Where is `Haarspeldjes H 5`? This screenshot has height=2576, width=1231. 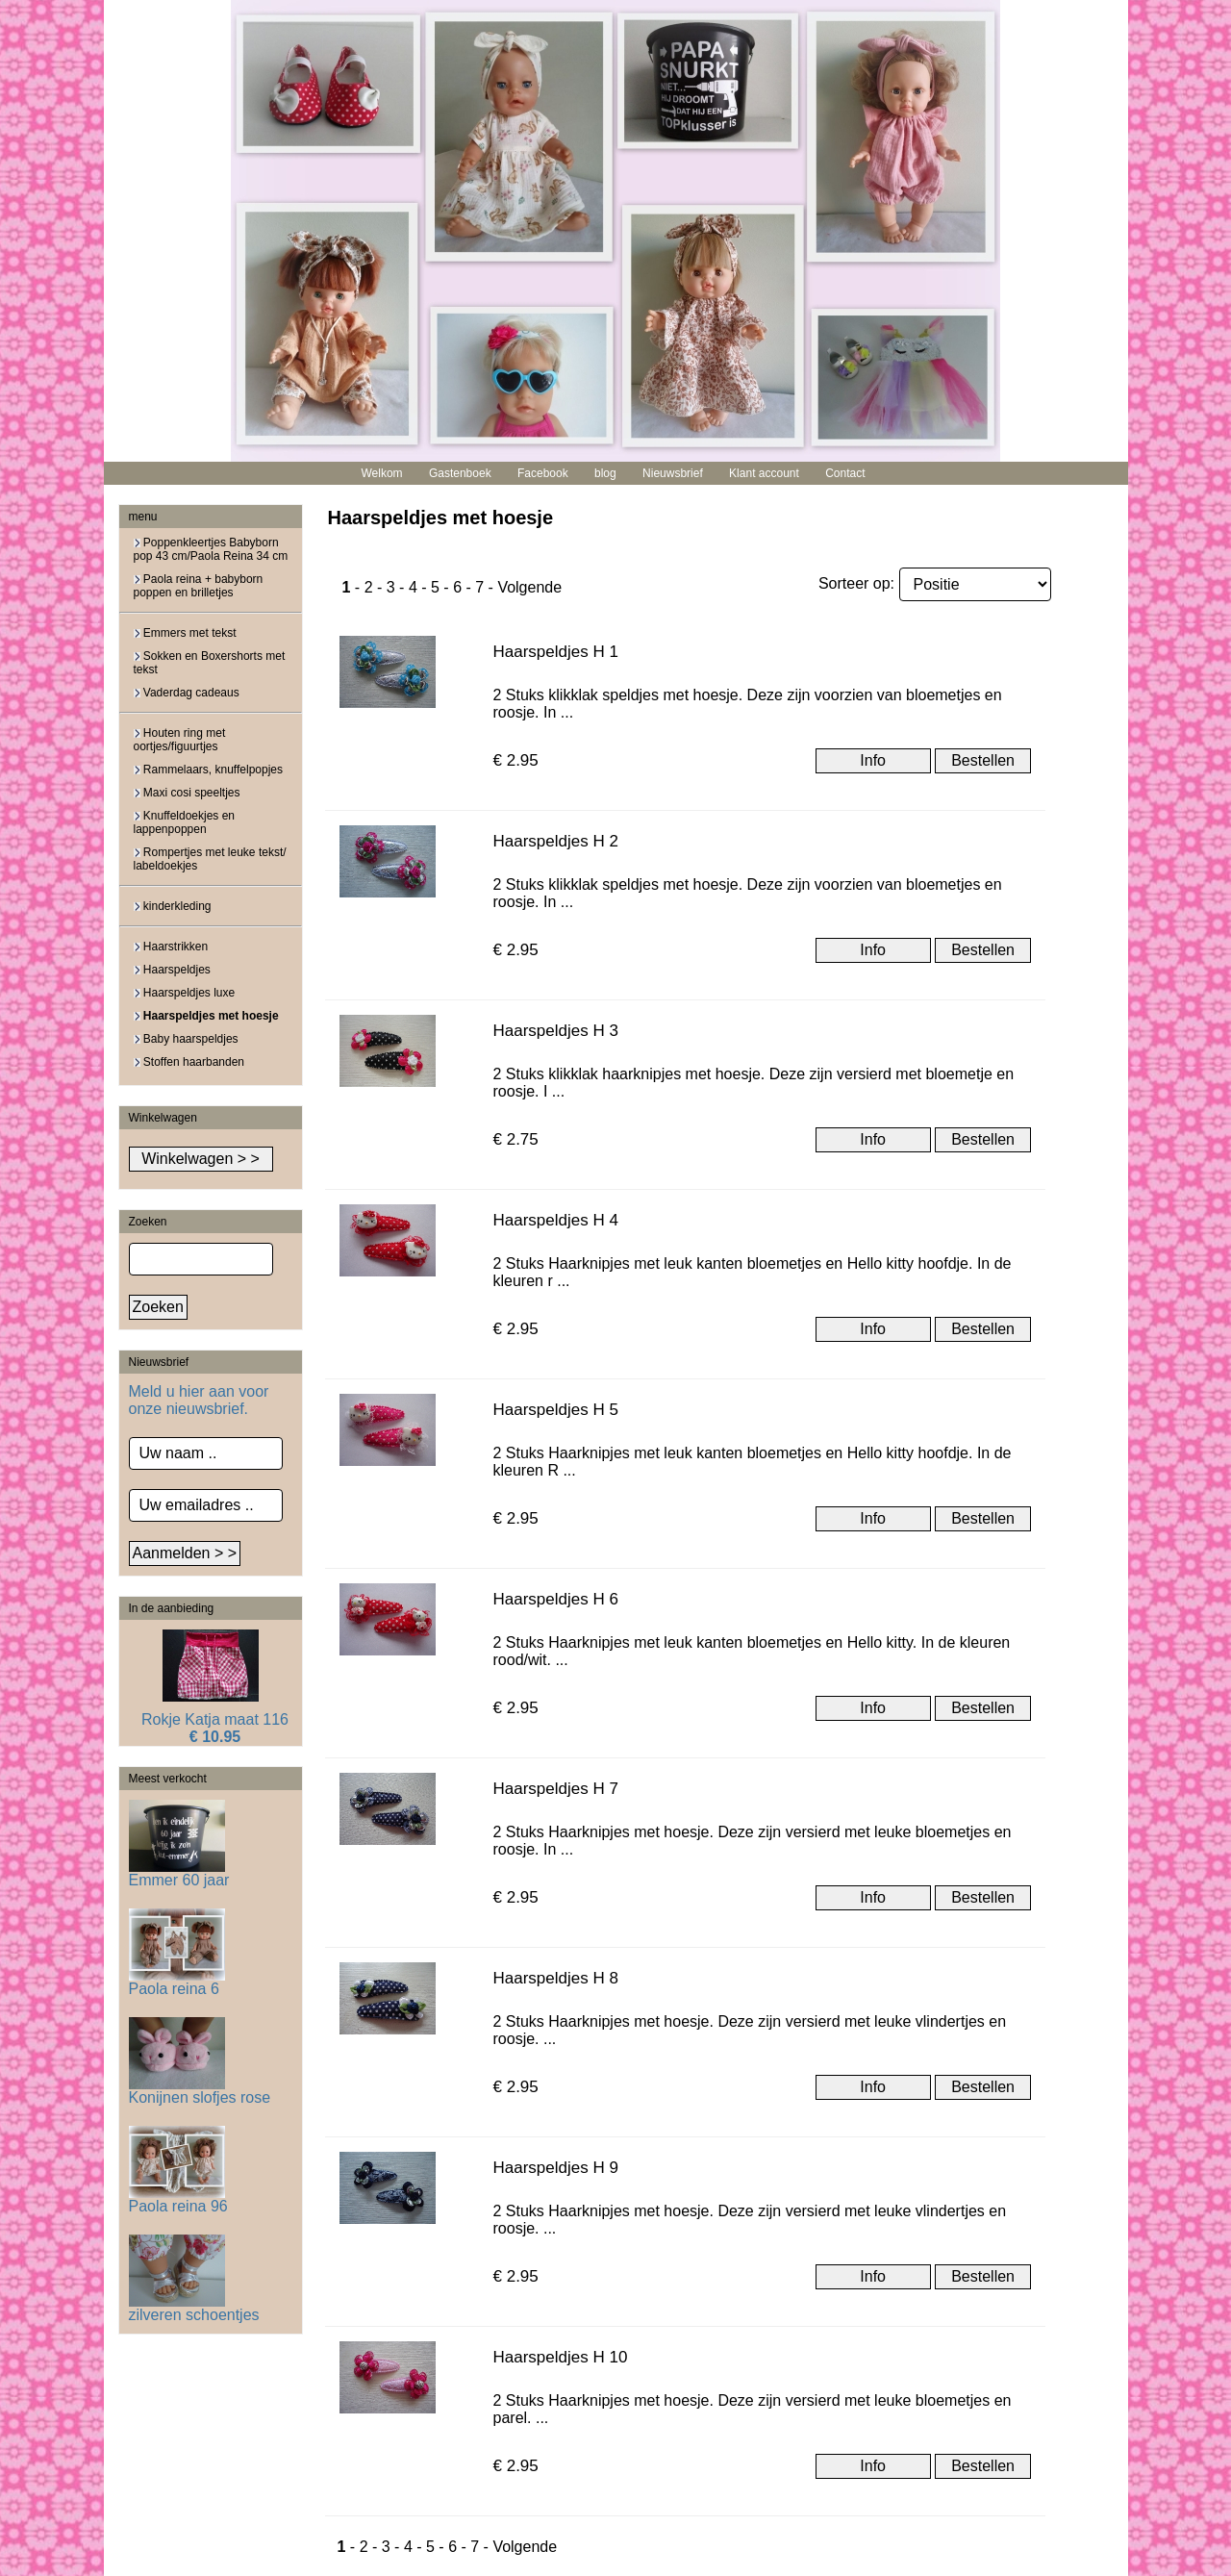
Haarspeldjes H 5 is located at coordinates (555, 1410).